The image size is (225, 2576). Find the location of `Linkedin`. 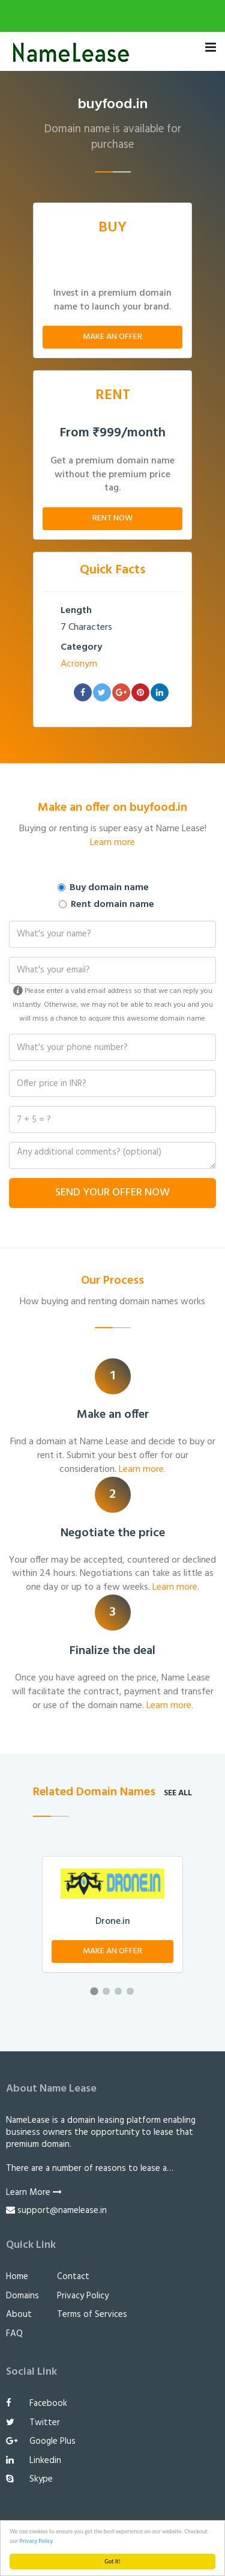

Linkedin is located at coordinates (33, 2460).